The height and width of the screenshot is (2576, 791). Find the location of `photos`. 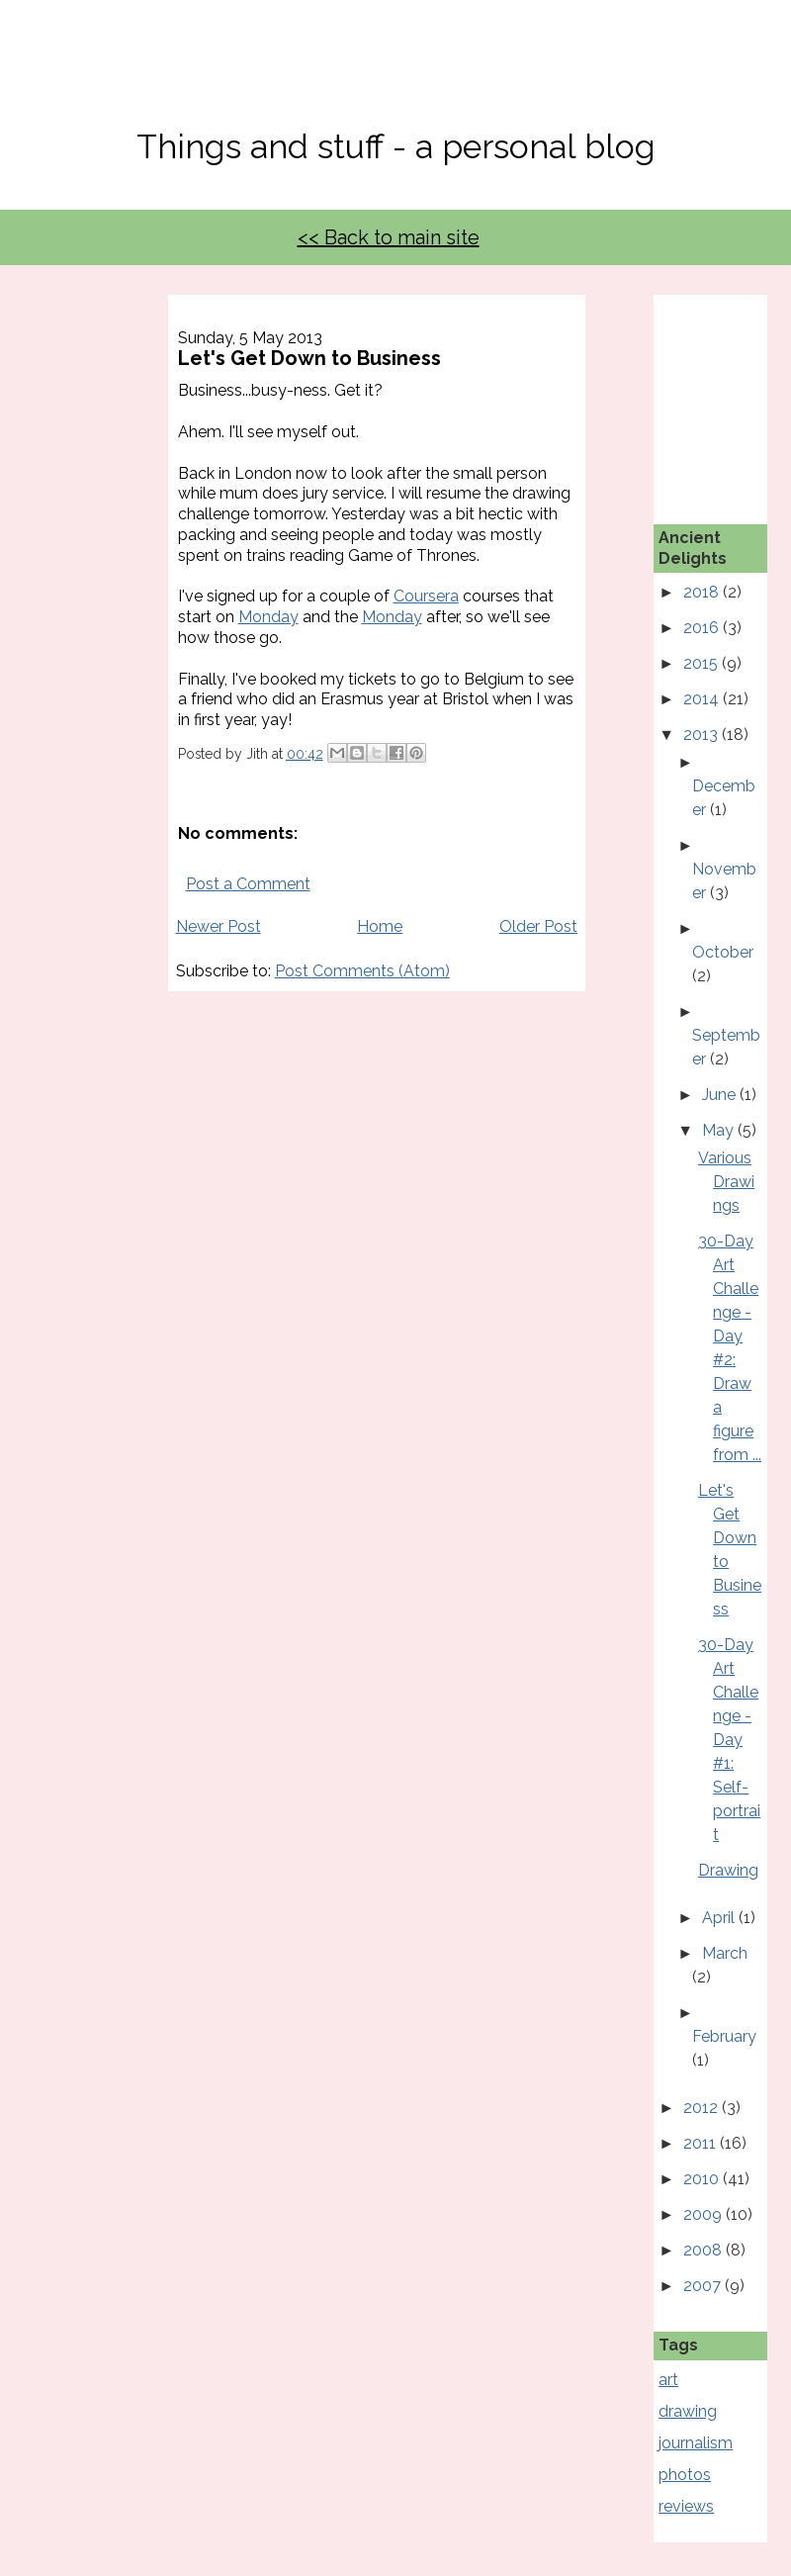

photos is located at coordinates (685, 2474).